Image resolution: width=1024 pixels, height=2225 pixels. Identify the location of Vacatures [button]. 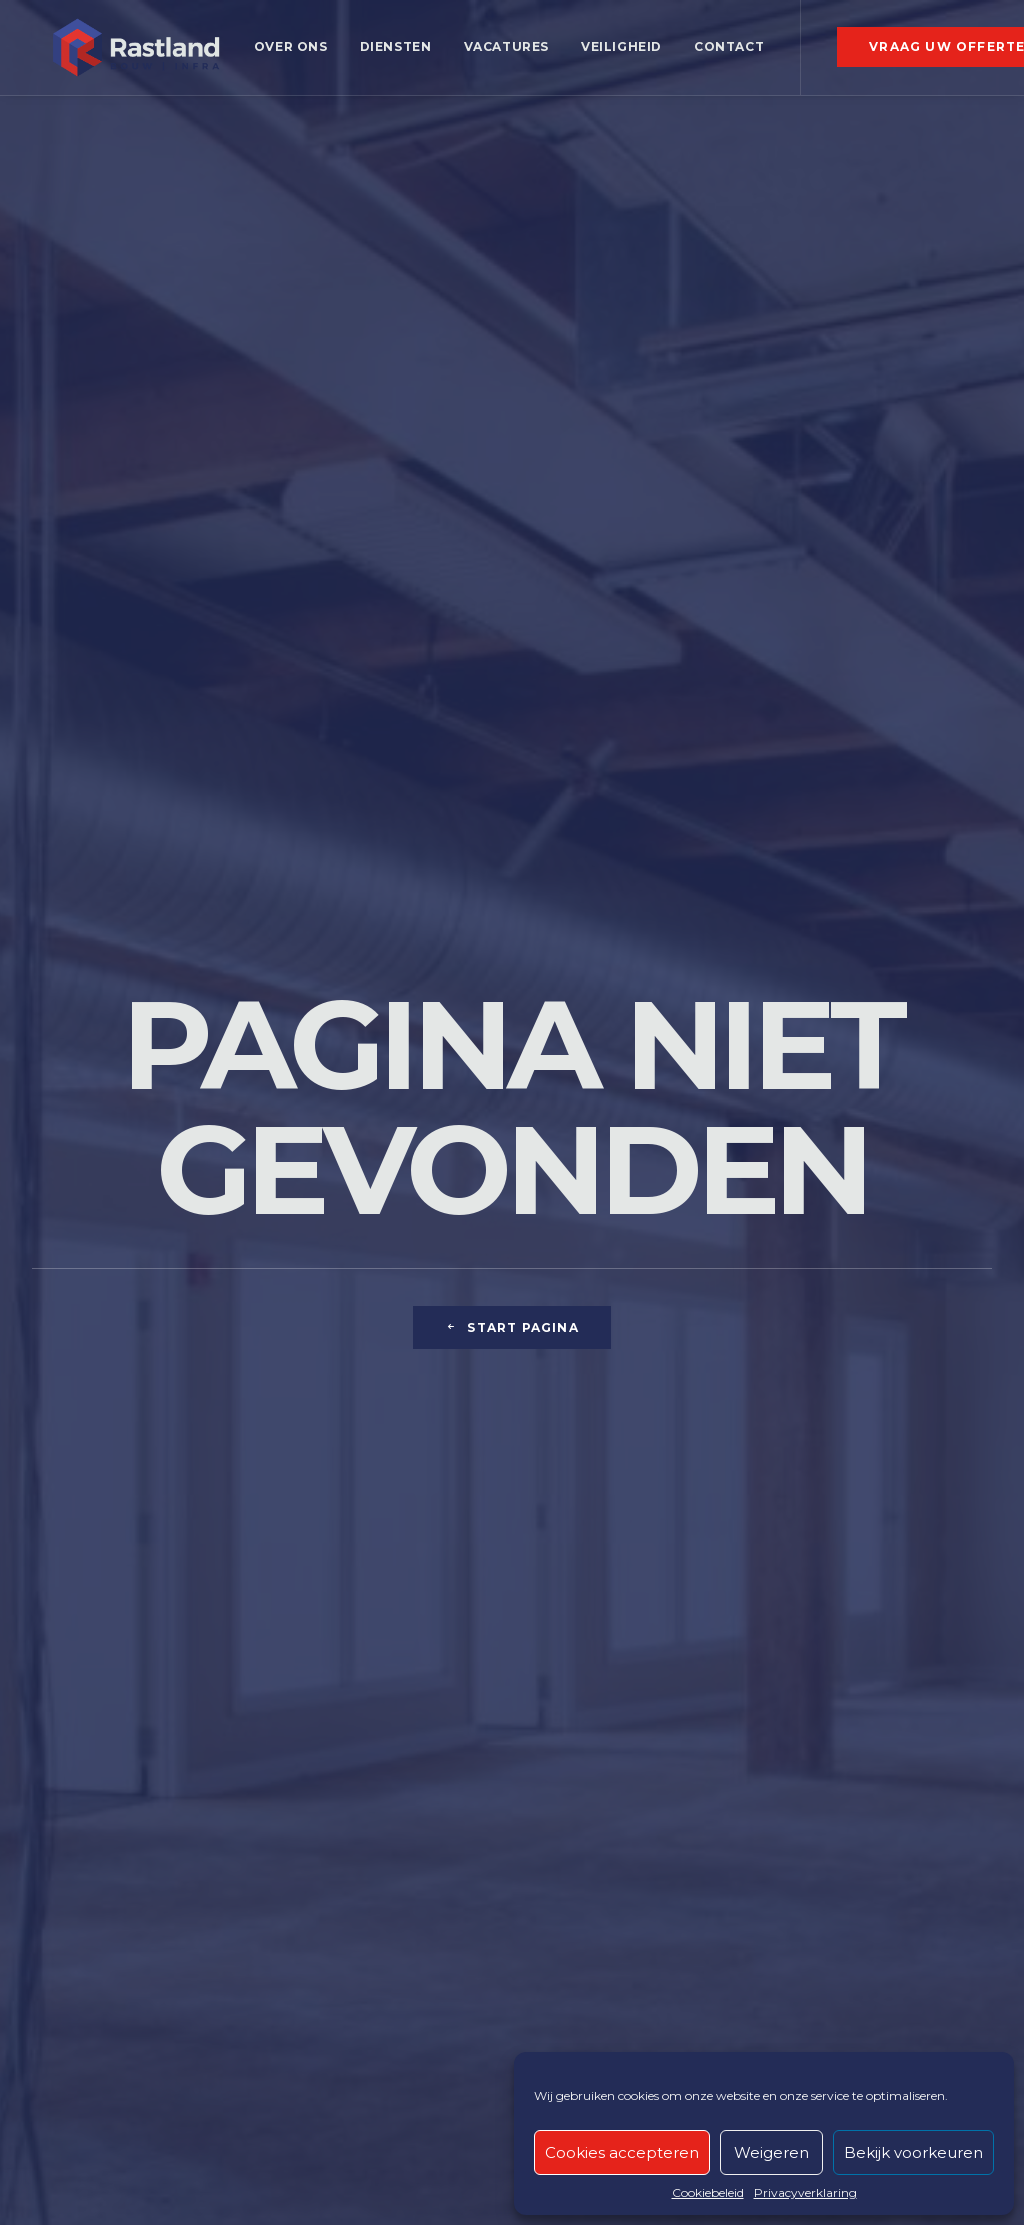
(902, 1822).